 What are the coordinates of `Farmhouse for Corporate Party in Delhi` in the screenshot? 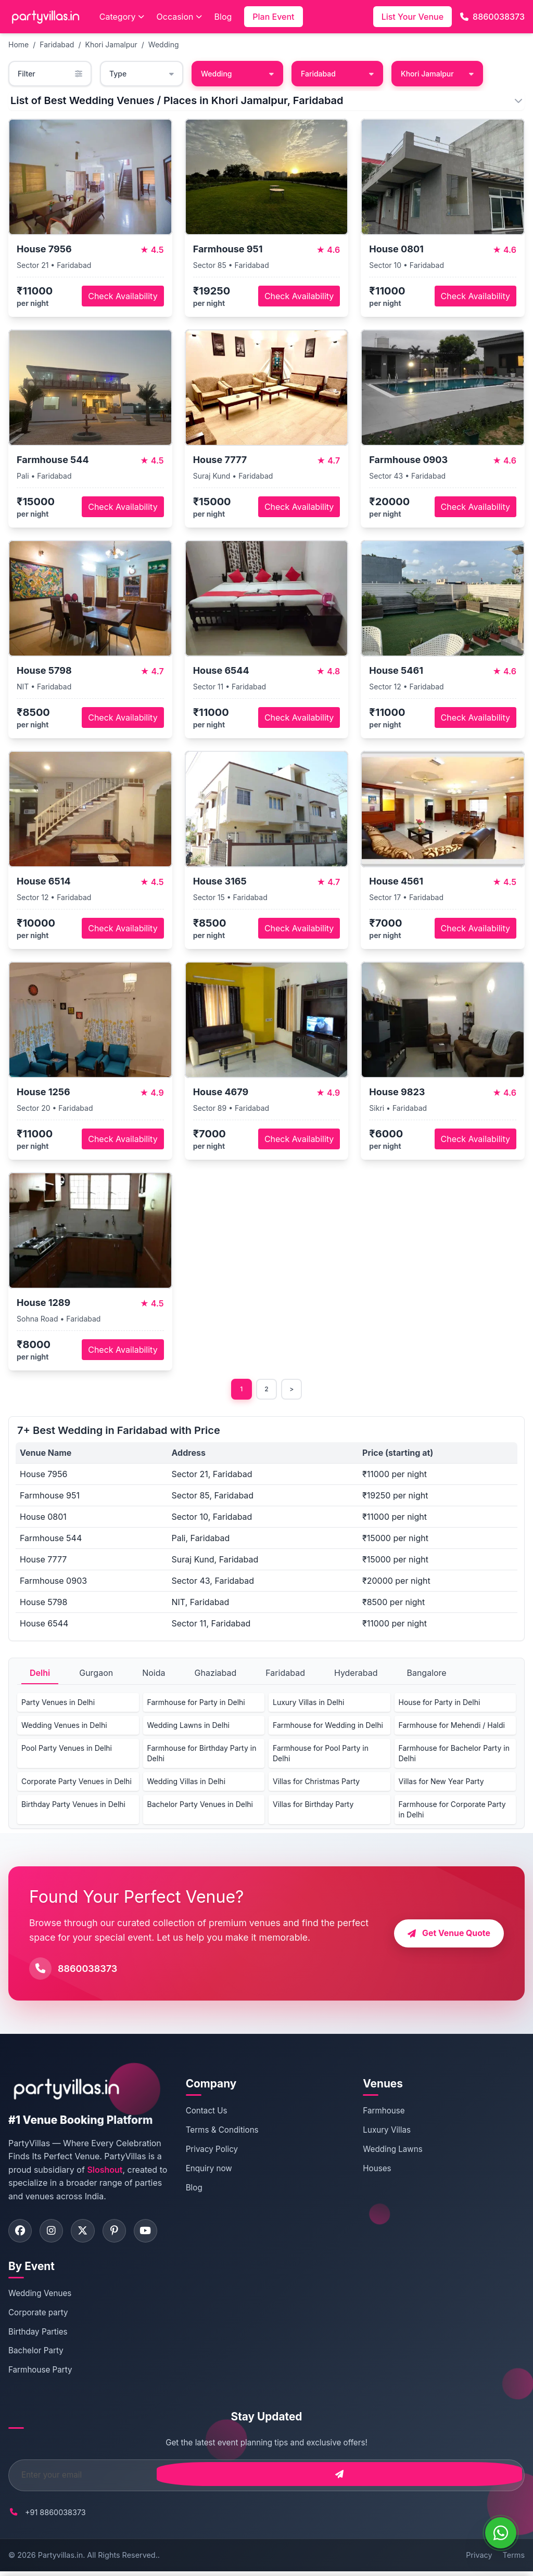 It's located at (452, 1811).